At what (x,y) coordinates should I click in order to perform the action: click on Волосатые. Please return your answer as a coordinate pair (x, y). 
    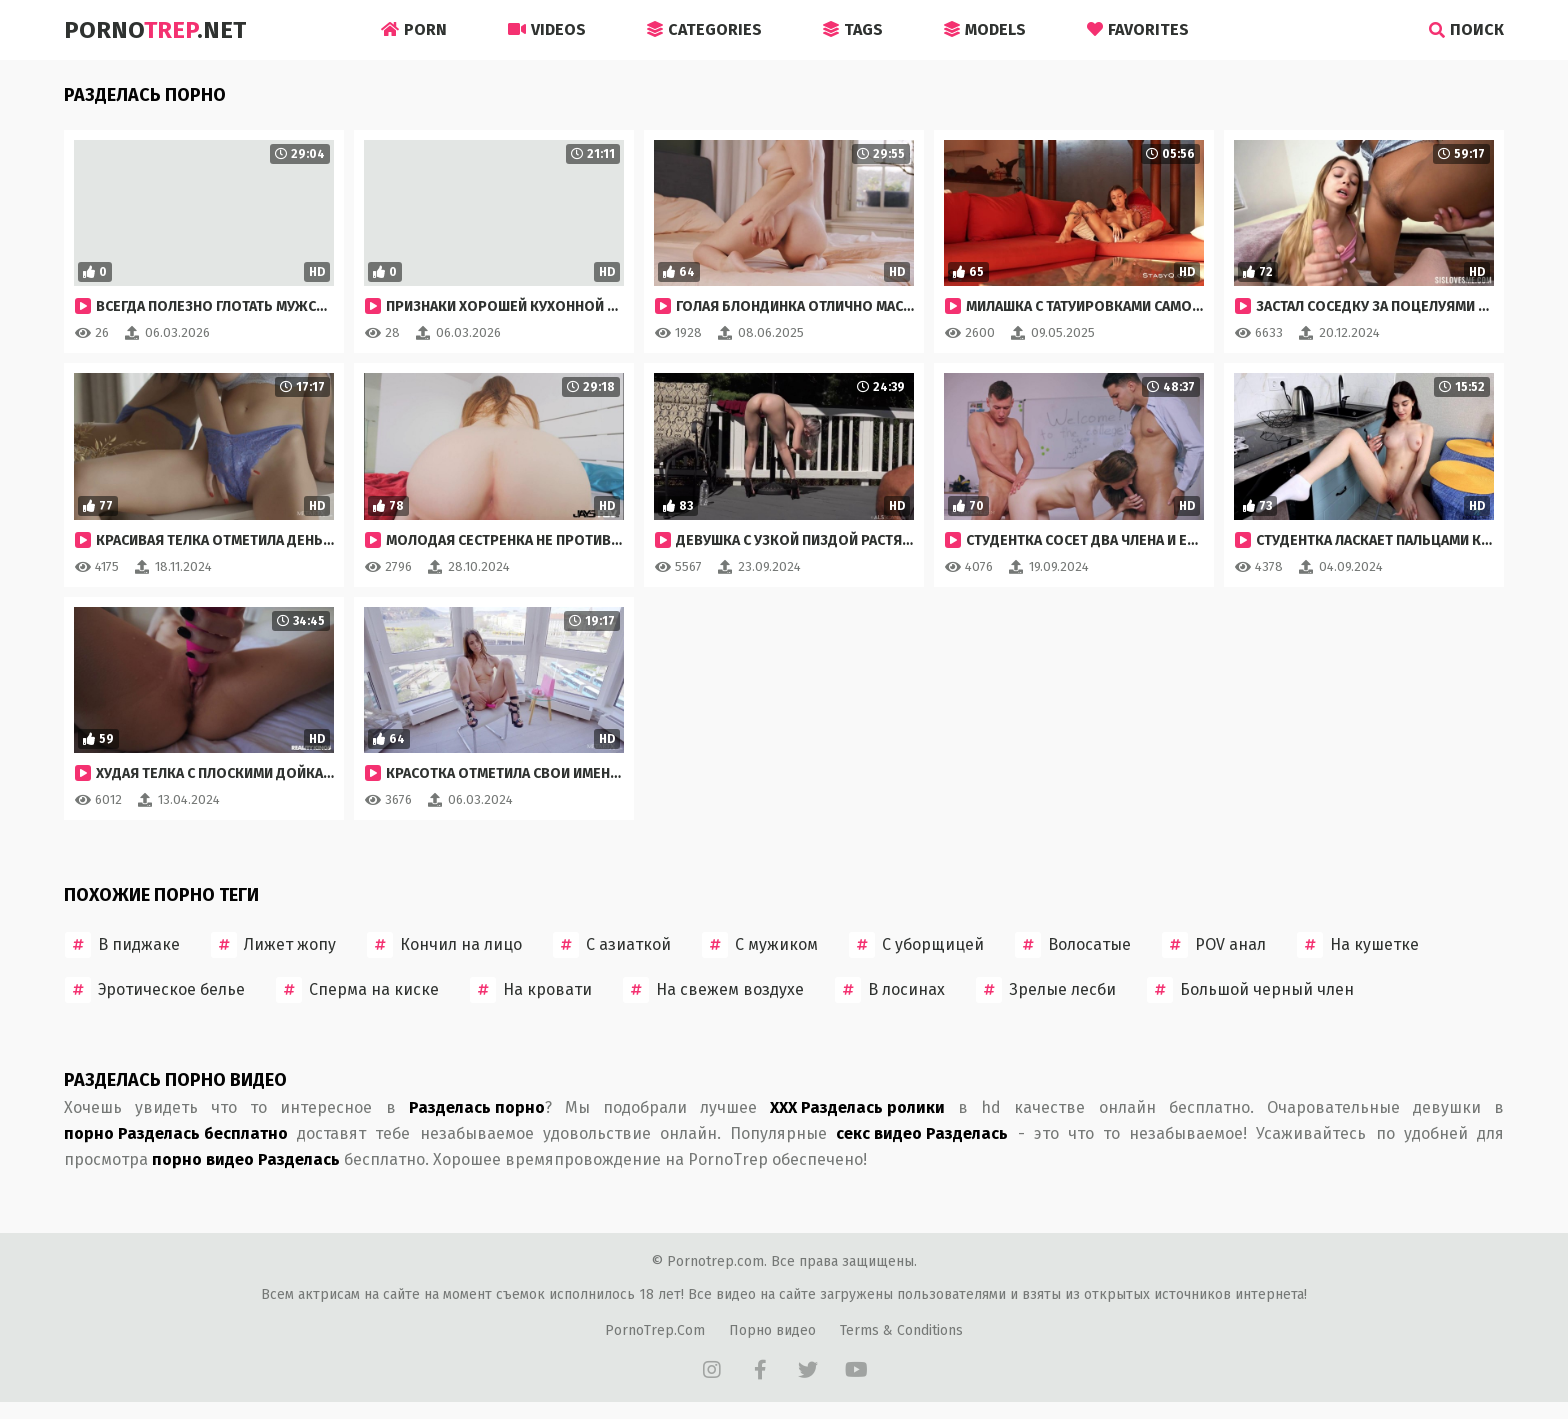
    Looking at the image, I should click on (1073, 945).